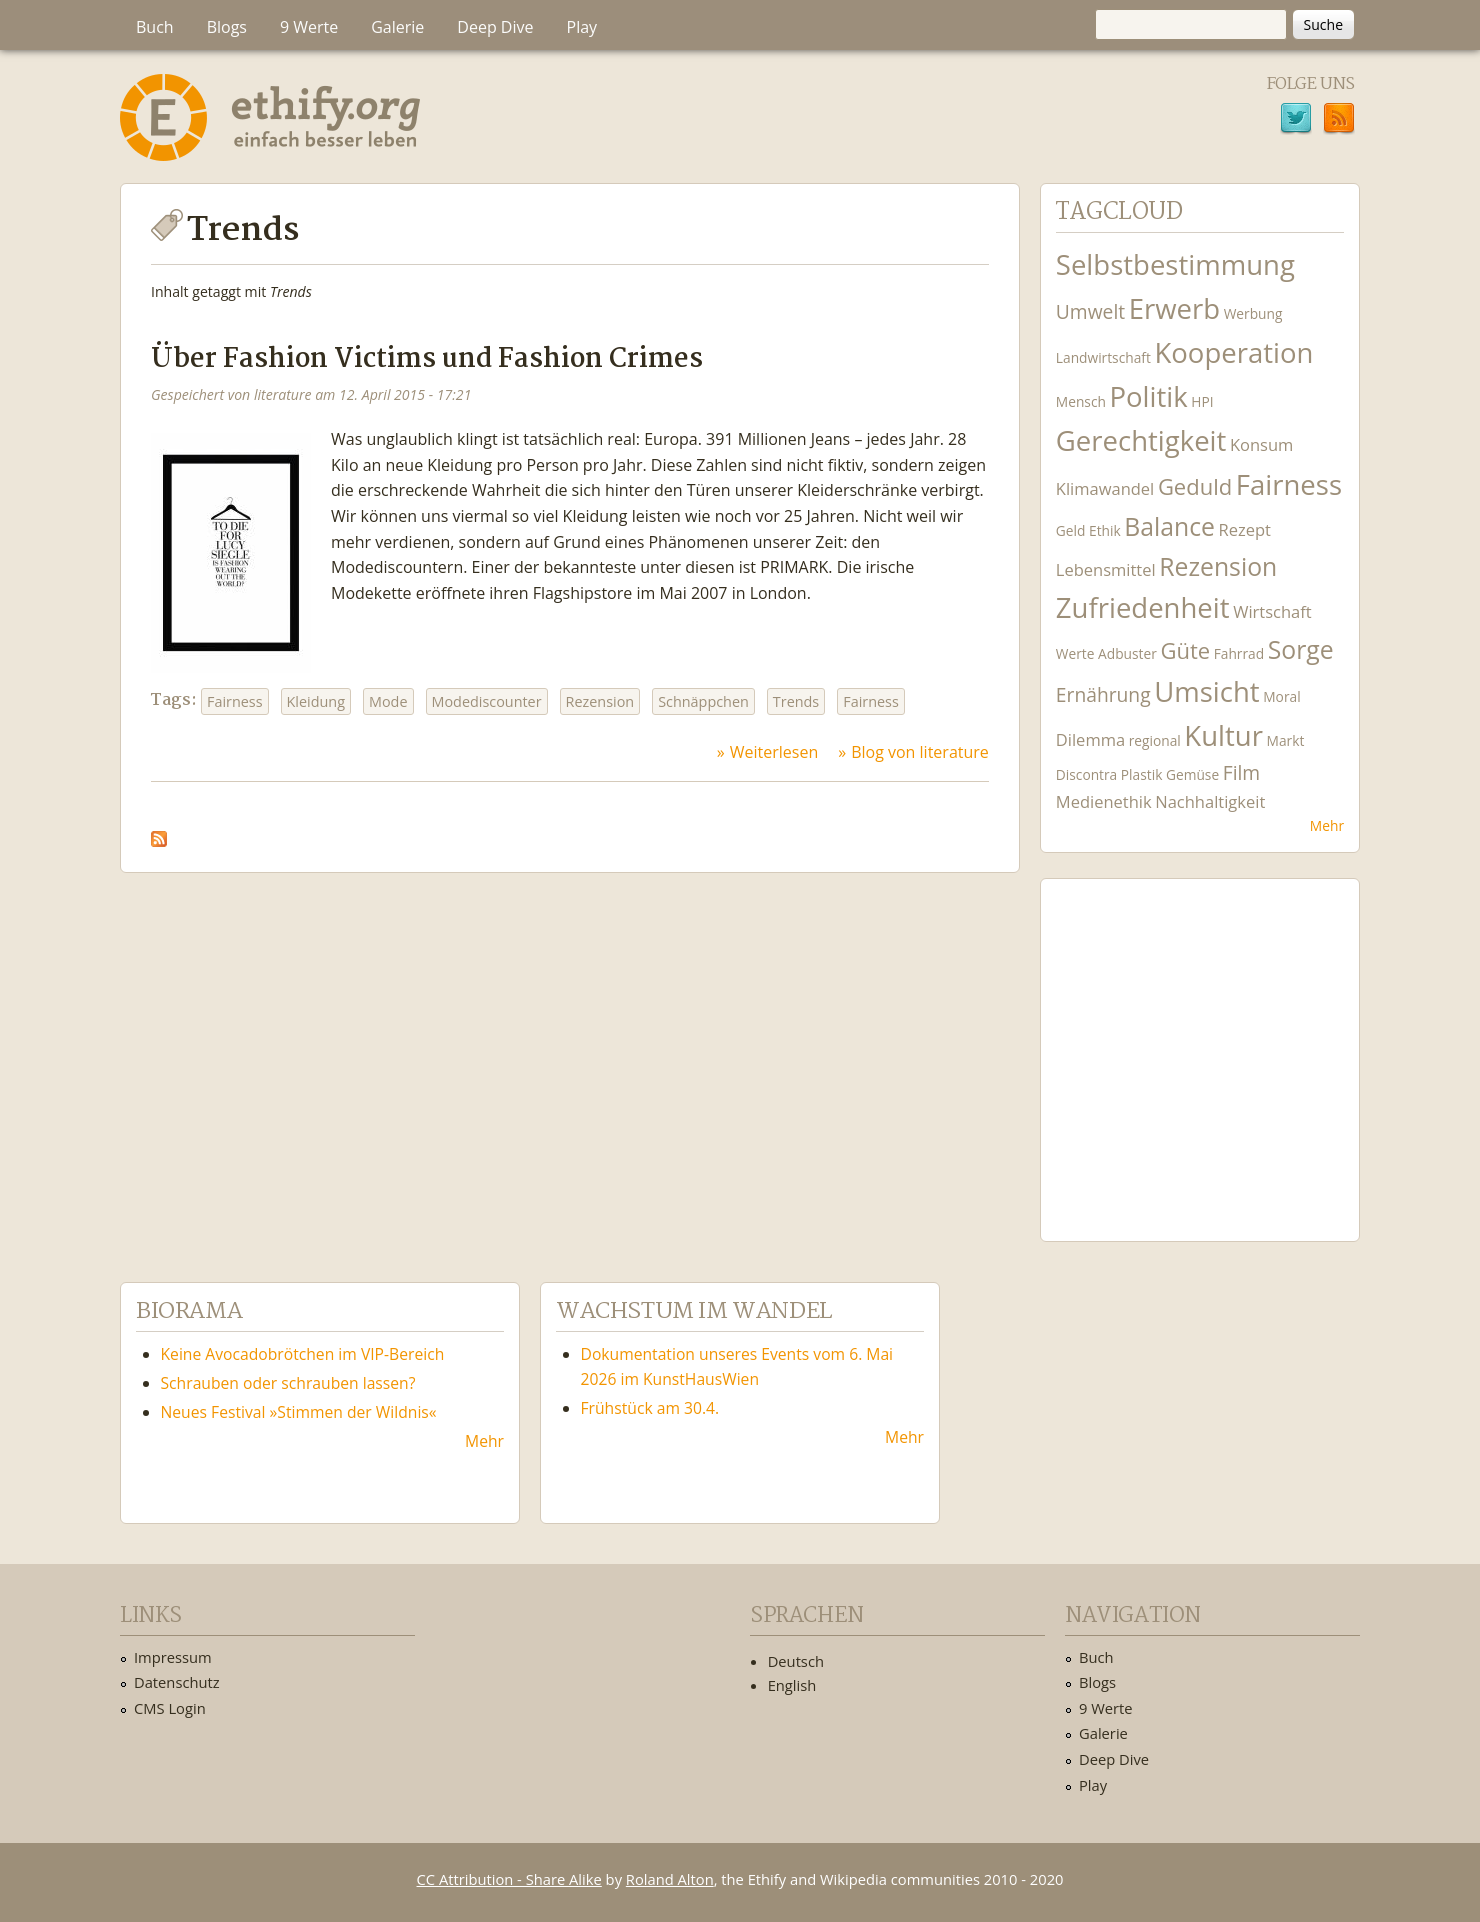  What do you see at coordinates (796, 701) in the screenshot?
I see `Trends` at bounding box center [796, 701].